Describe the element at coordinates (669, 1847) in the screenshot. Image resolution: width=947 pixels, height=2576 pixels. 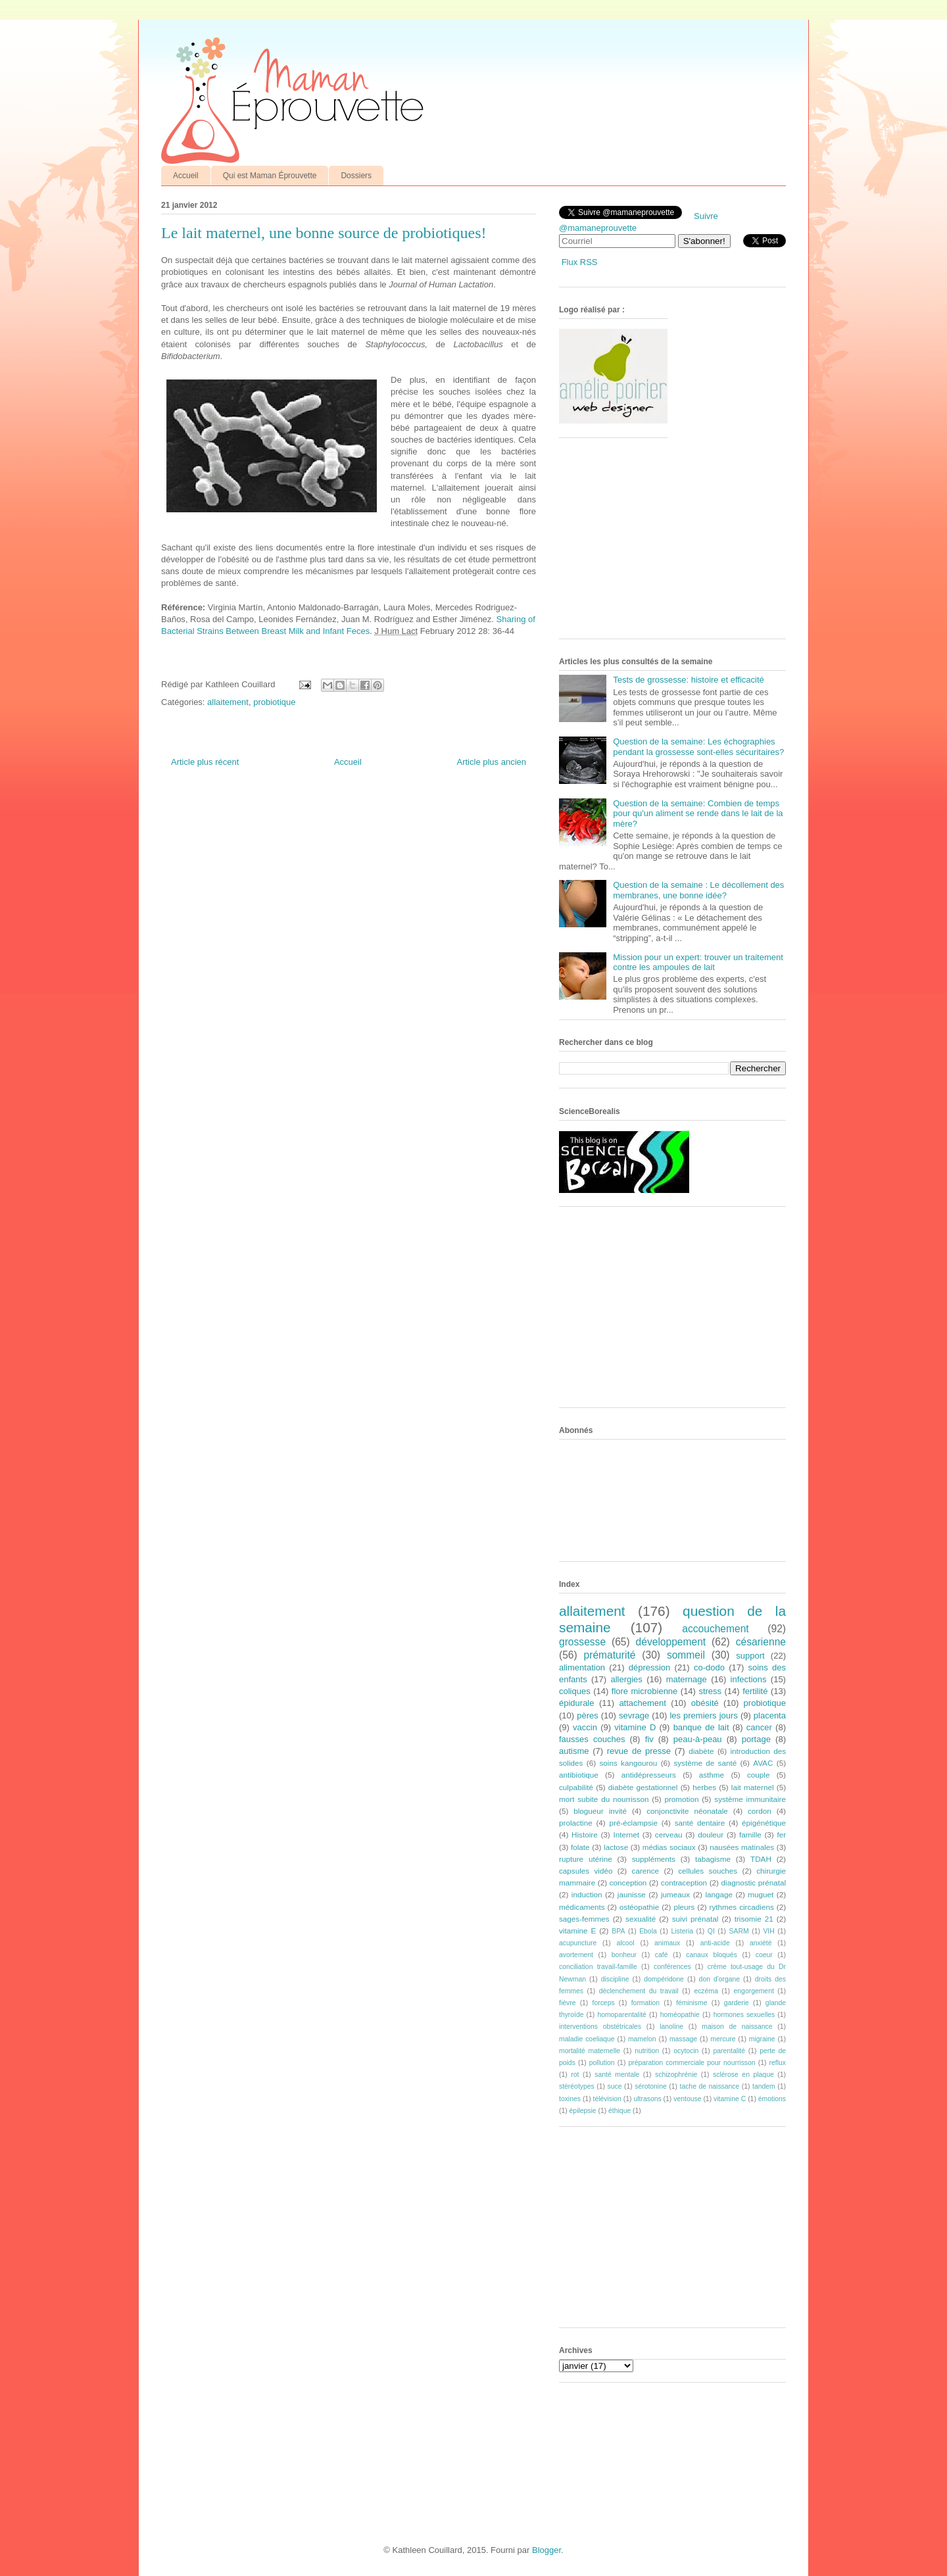
I see `médias sociaux` at that location.